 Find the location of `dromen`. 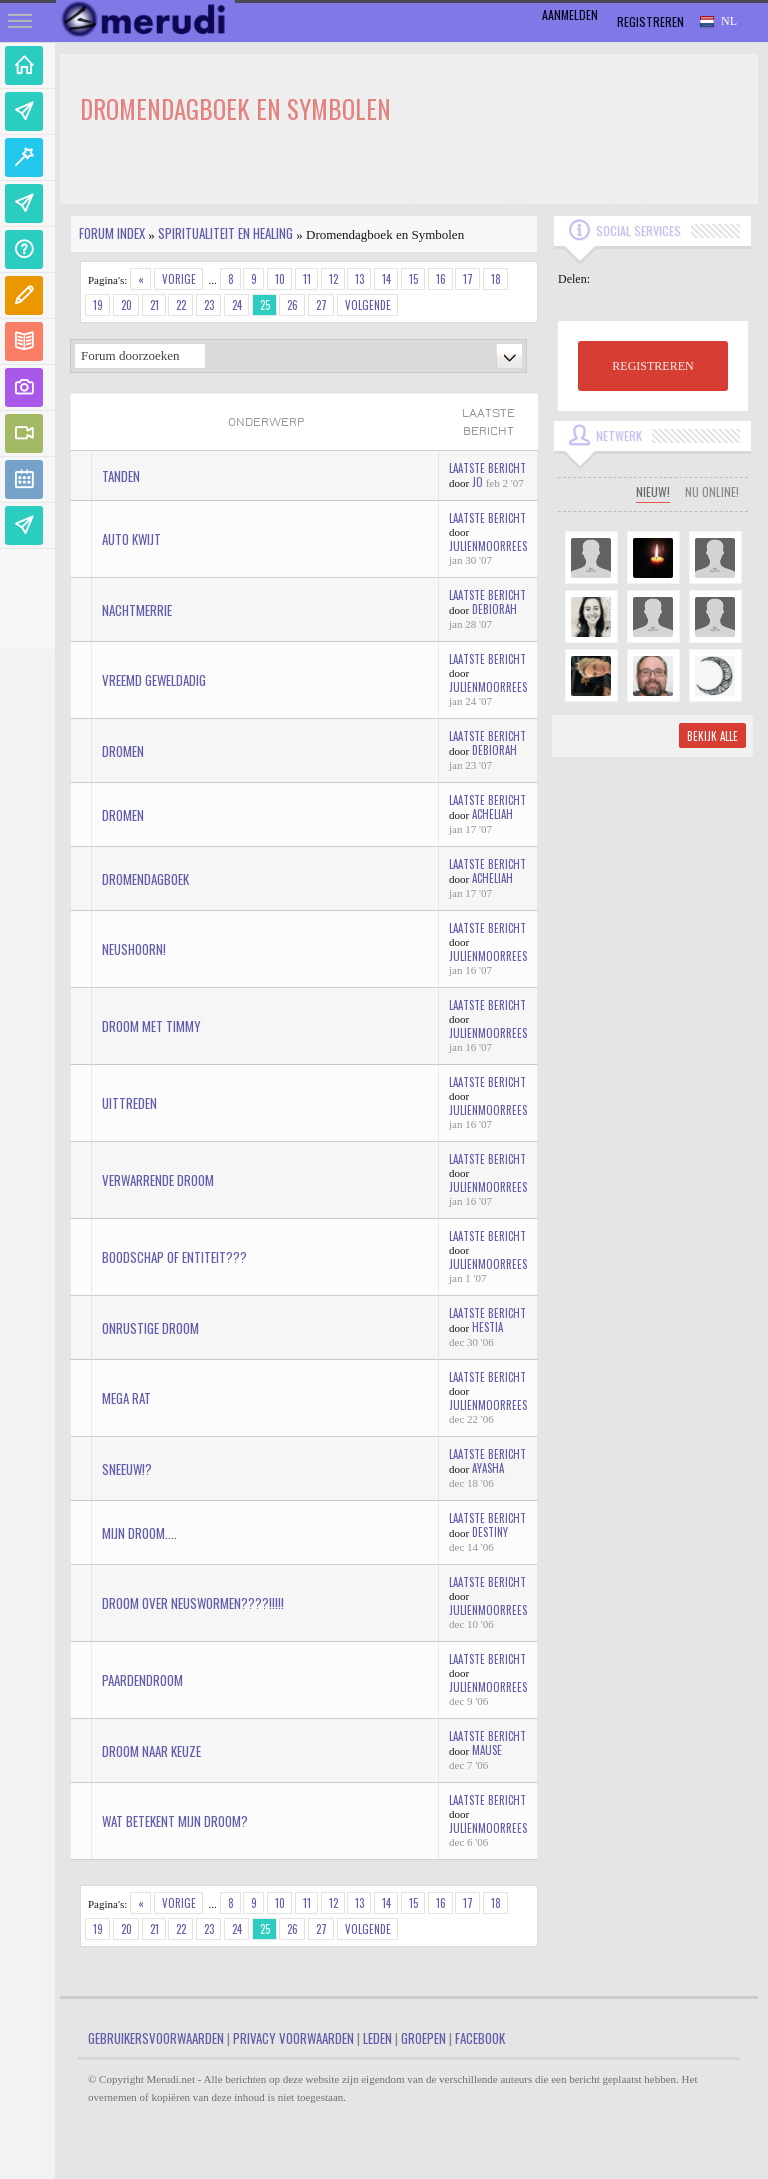

dromen is located at coordinates (123, 751).